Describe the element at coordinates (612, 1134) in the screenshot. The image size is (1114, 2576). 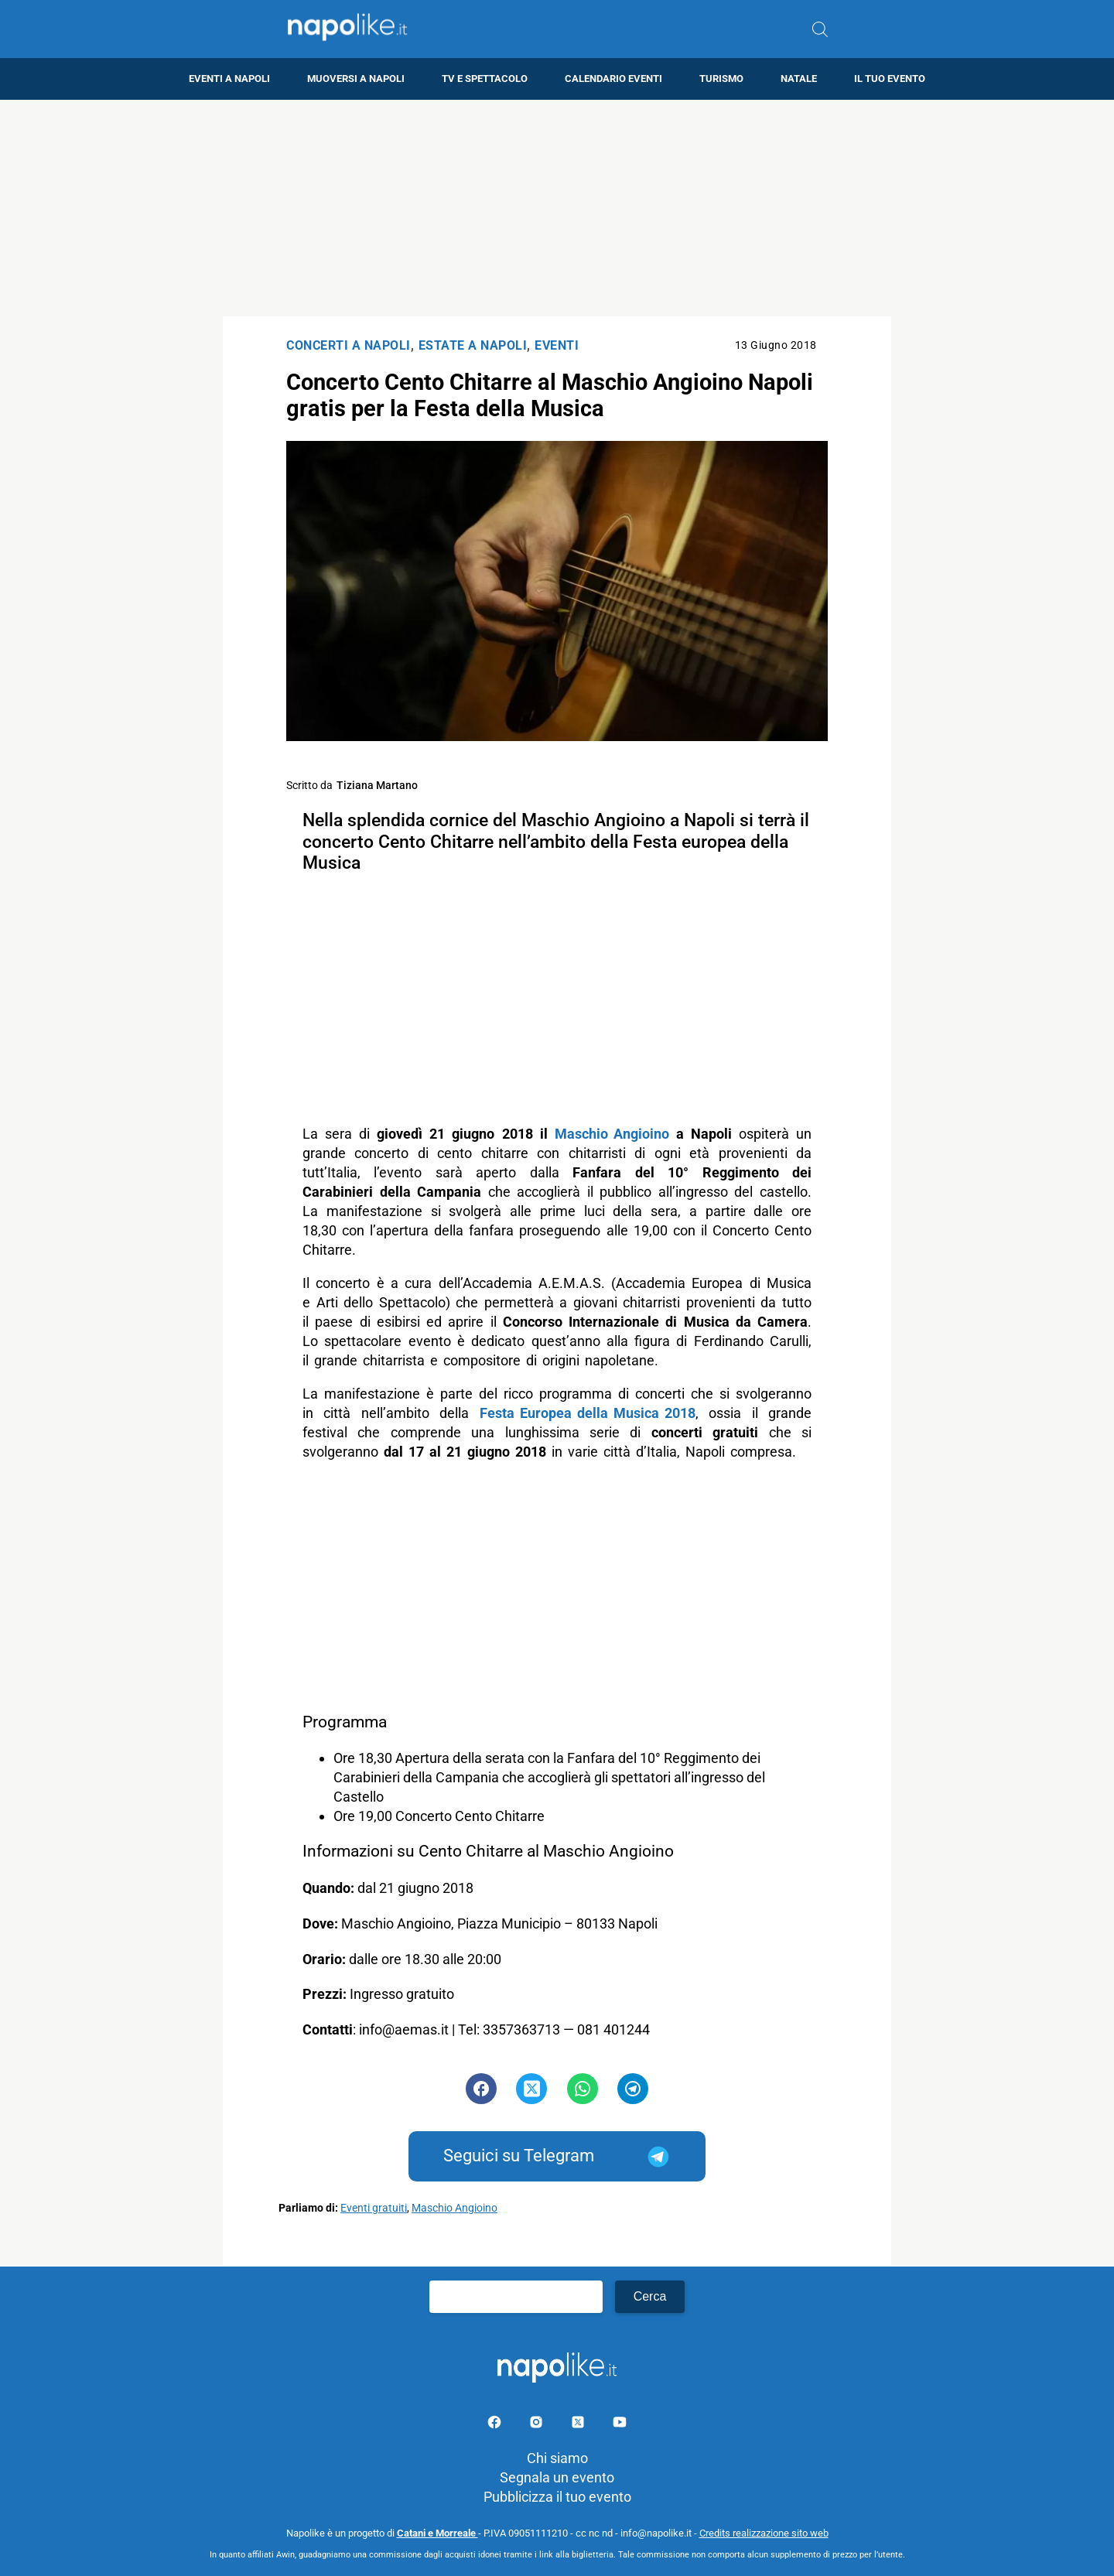
I see `Maschio Angioino` at that location.